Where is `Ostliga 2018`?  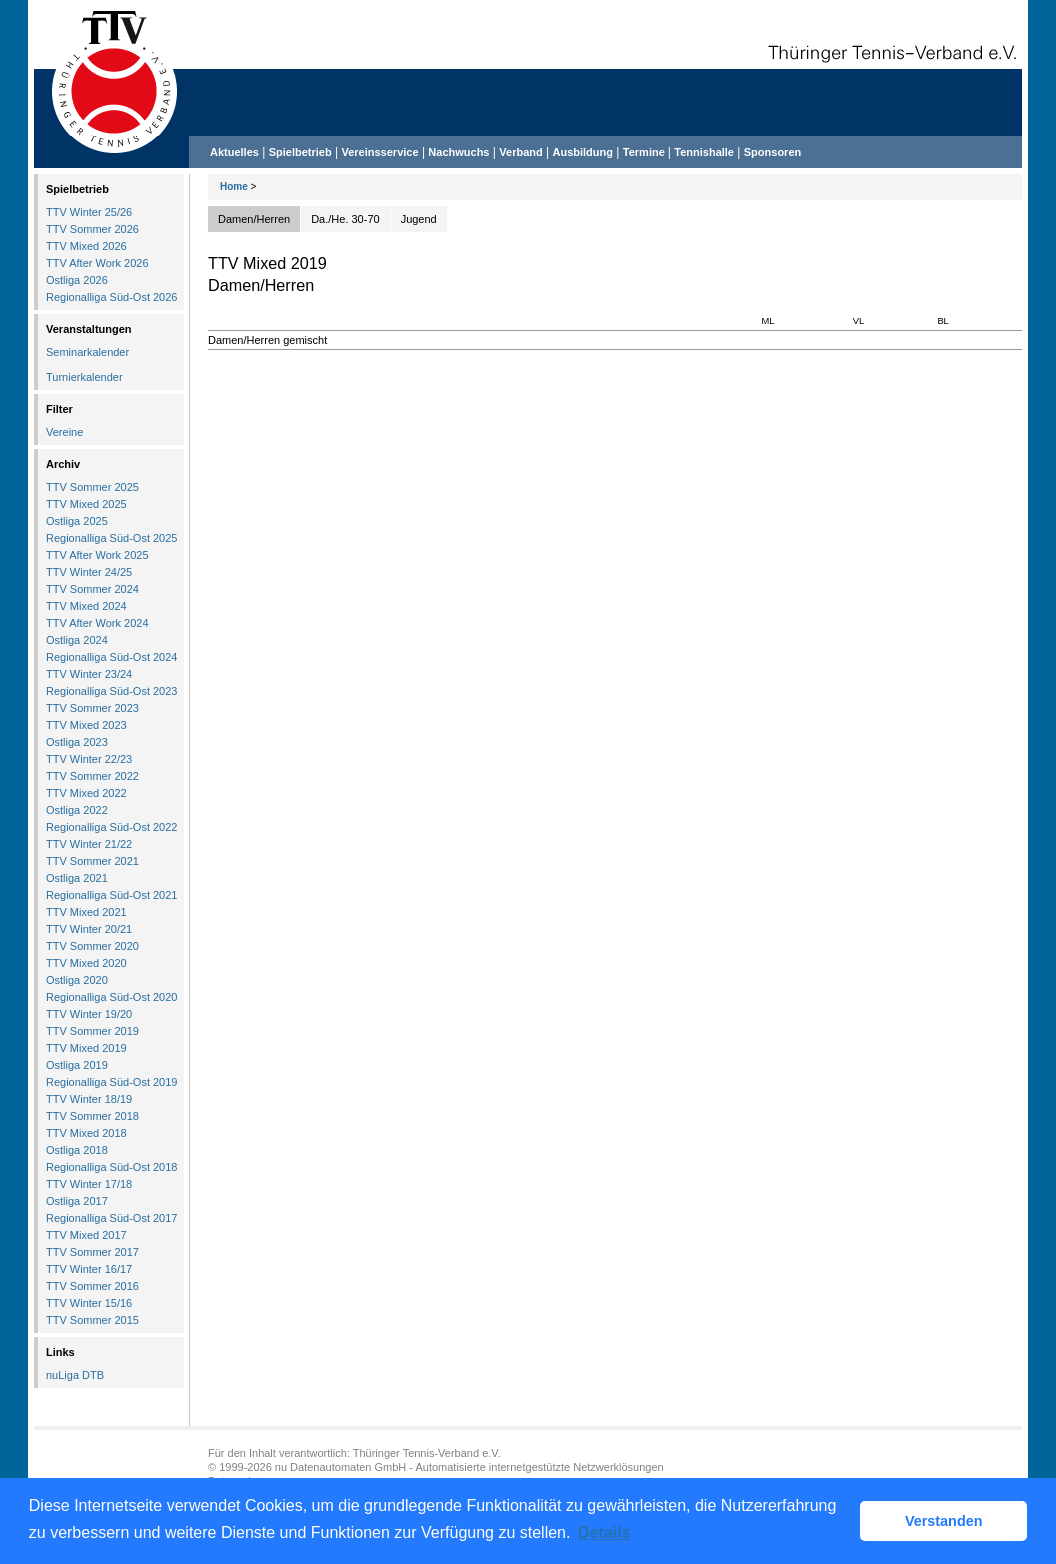 Ostliga 2018 is located at coordinates (77, 1150).